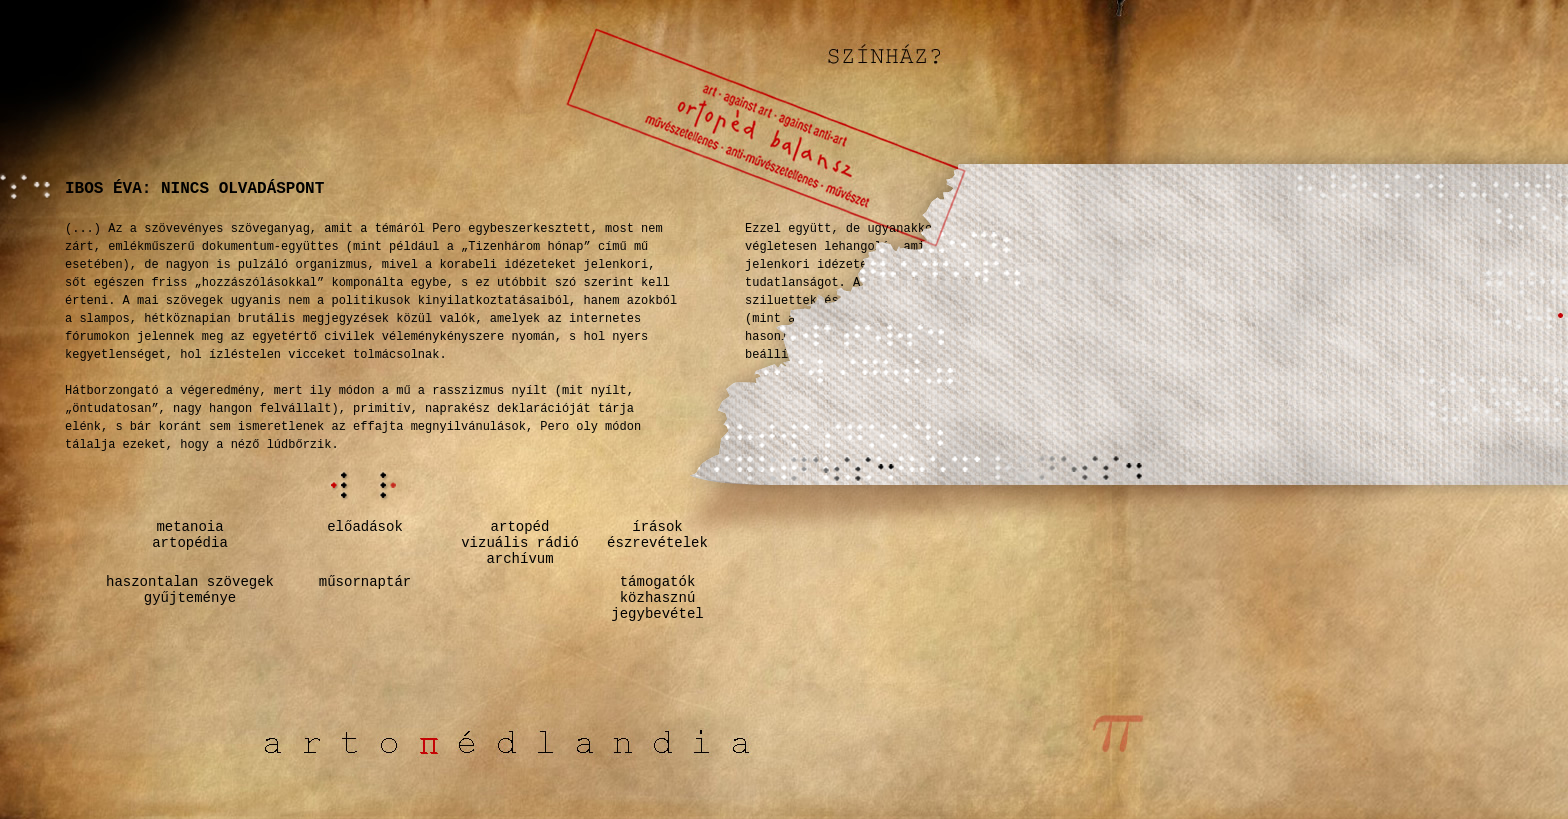 The height and width of the screenshot is (819, 1568). Describe the element at coordinates (365, 527) in the screenshot. I see `előadások` at that location.